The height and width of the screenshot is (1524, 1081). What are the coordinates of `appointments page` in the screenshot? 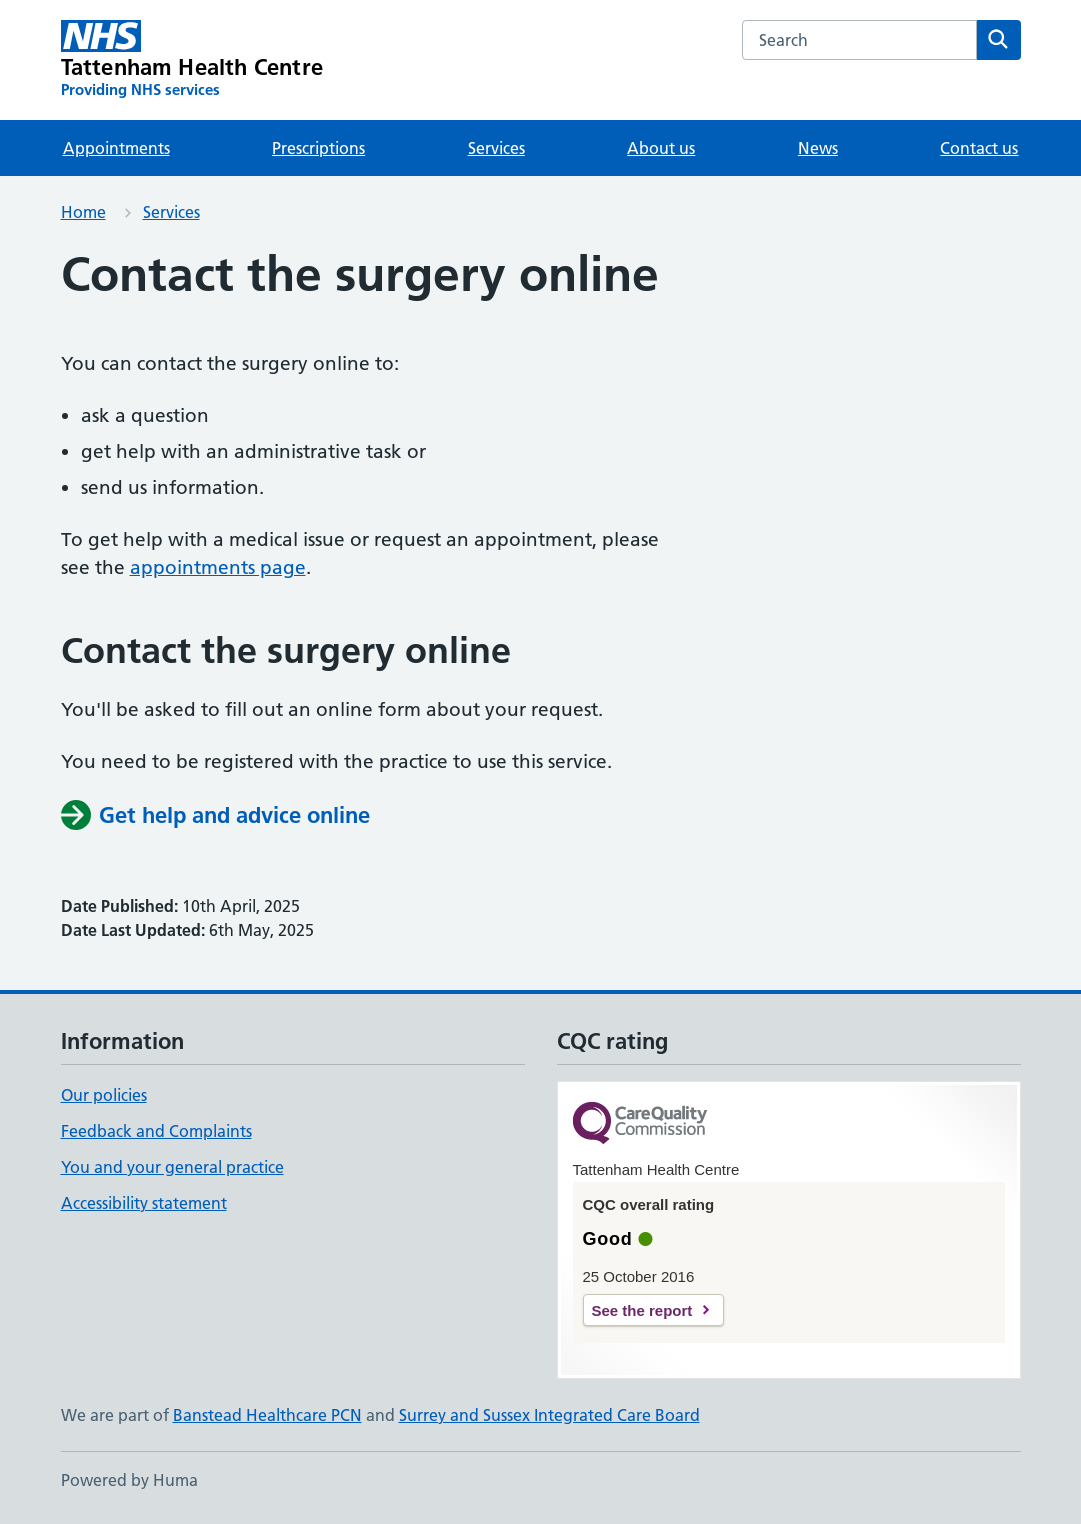 It's located at (218, 567).